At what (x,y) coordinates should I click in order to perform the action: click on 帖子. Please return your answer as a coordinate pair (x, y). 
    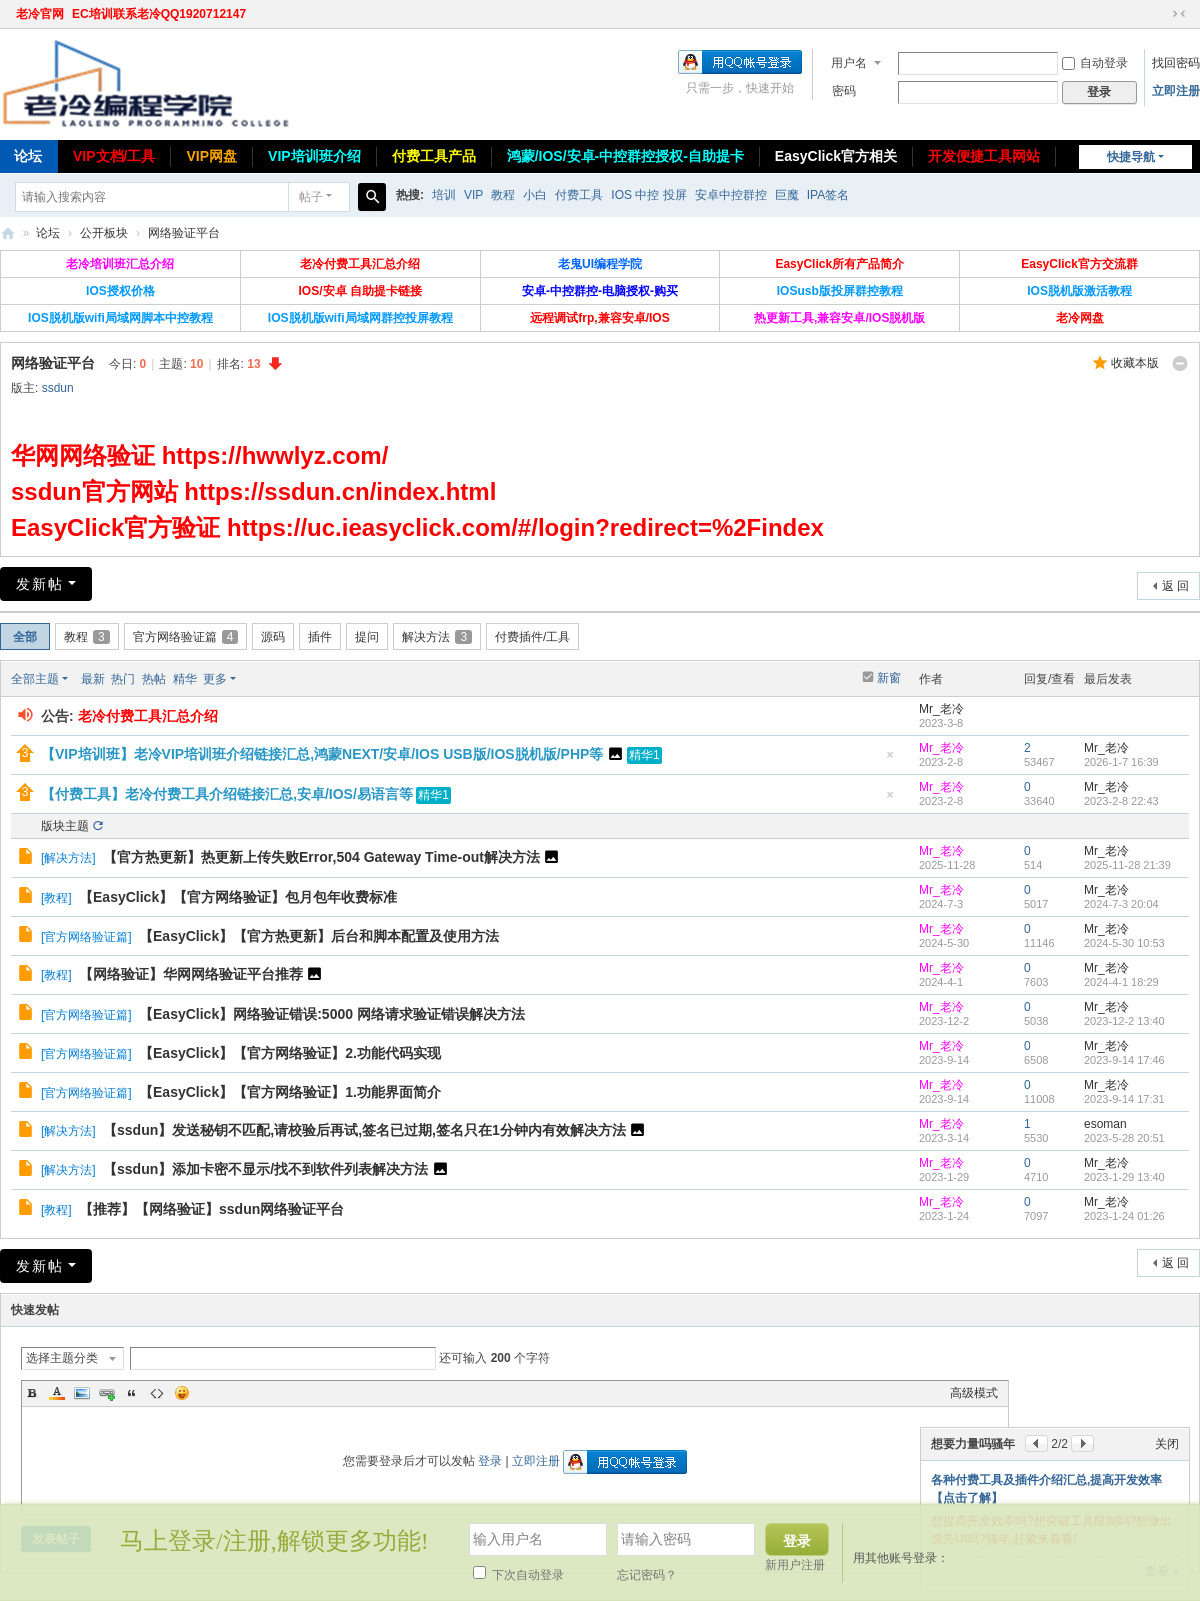
    Looking at the image, I should click on (311, 197).